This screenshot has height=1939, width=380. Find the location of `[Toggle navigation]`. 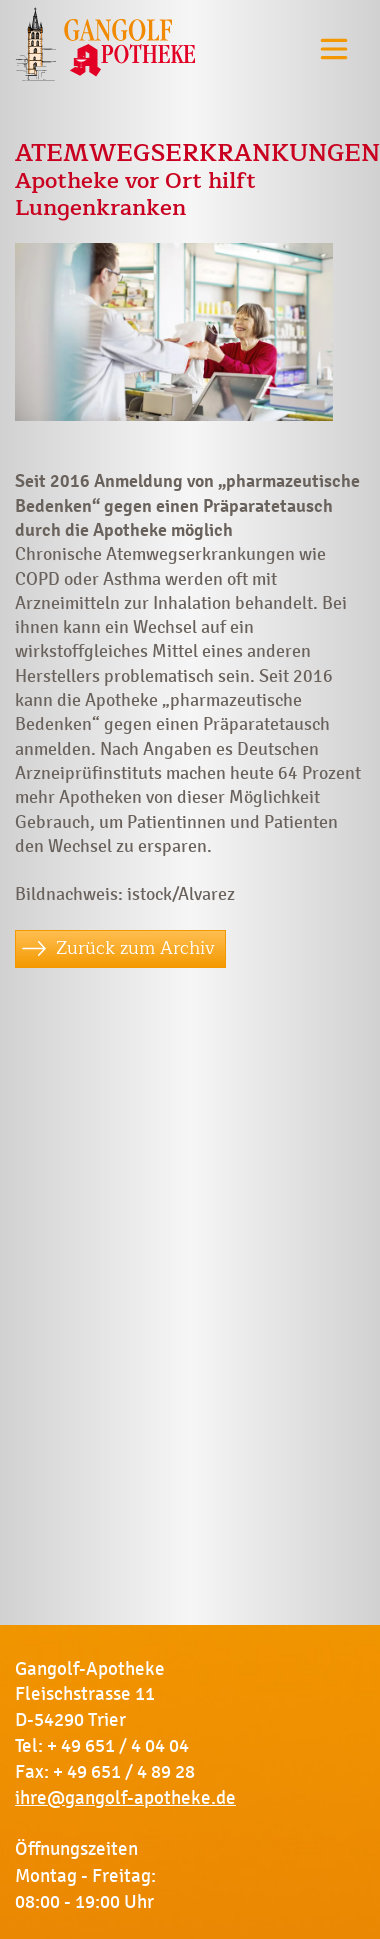

[Toggle navigation] is located at coordinates (334, 48).